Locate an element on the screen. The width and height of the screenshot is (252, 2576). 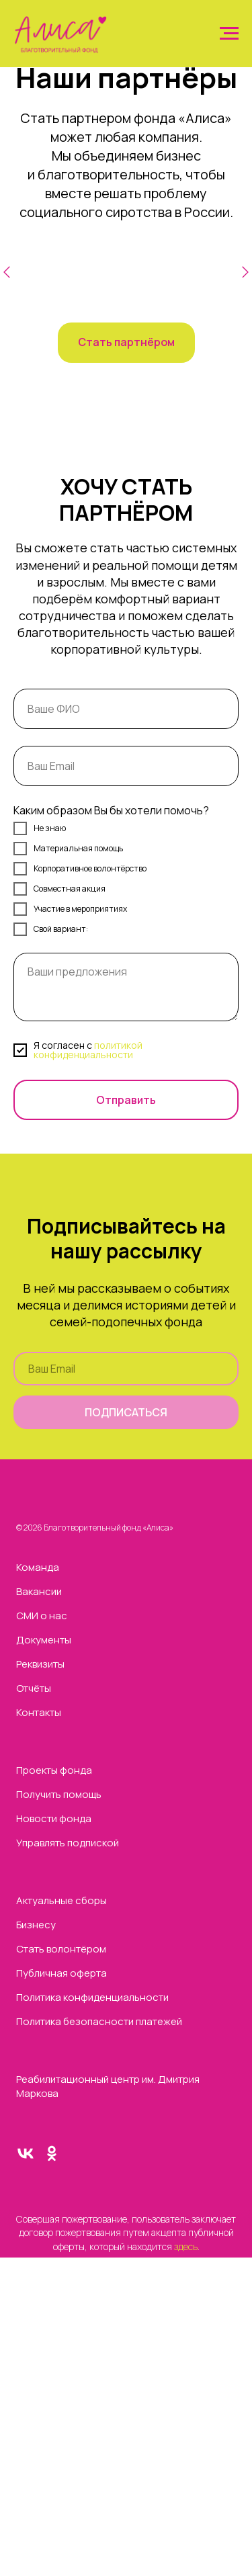
Получить помощь is located at coordinates (58, 1794).